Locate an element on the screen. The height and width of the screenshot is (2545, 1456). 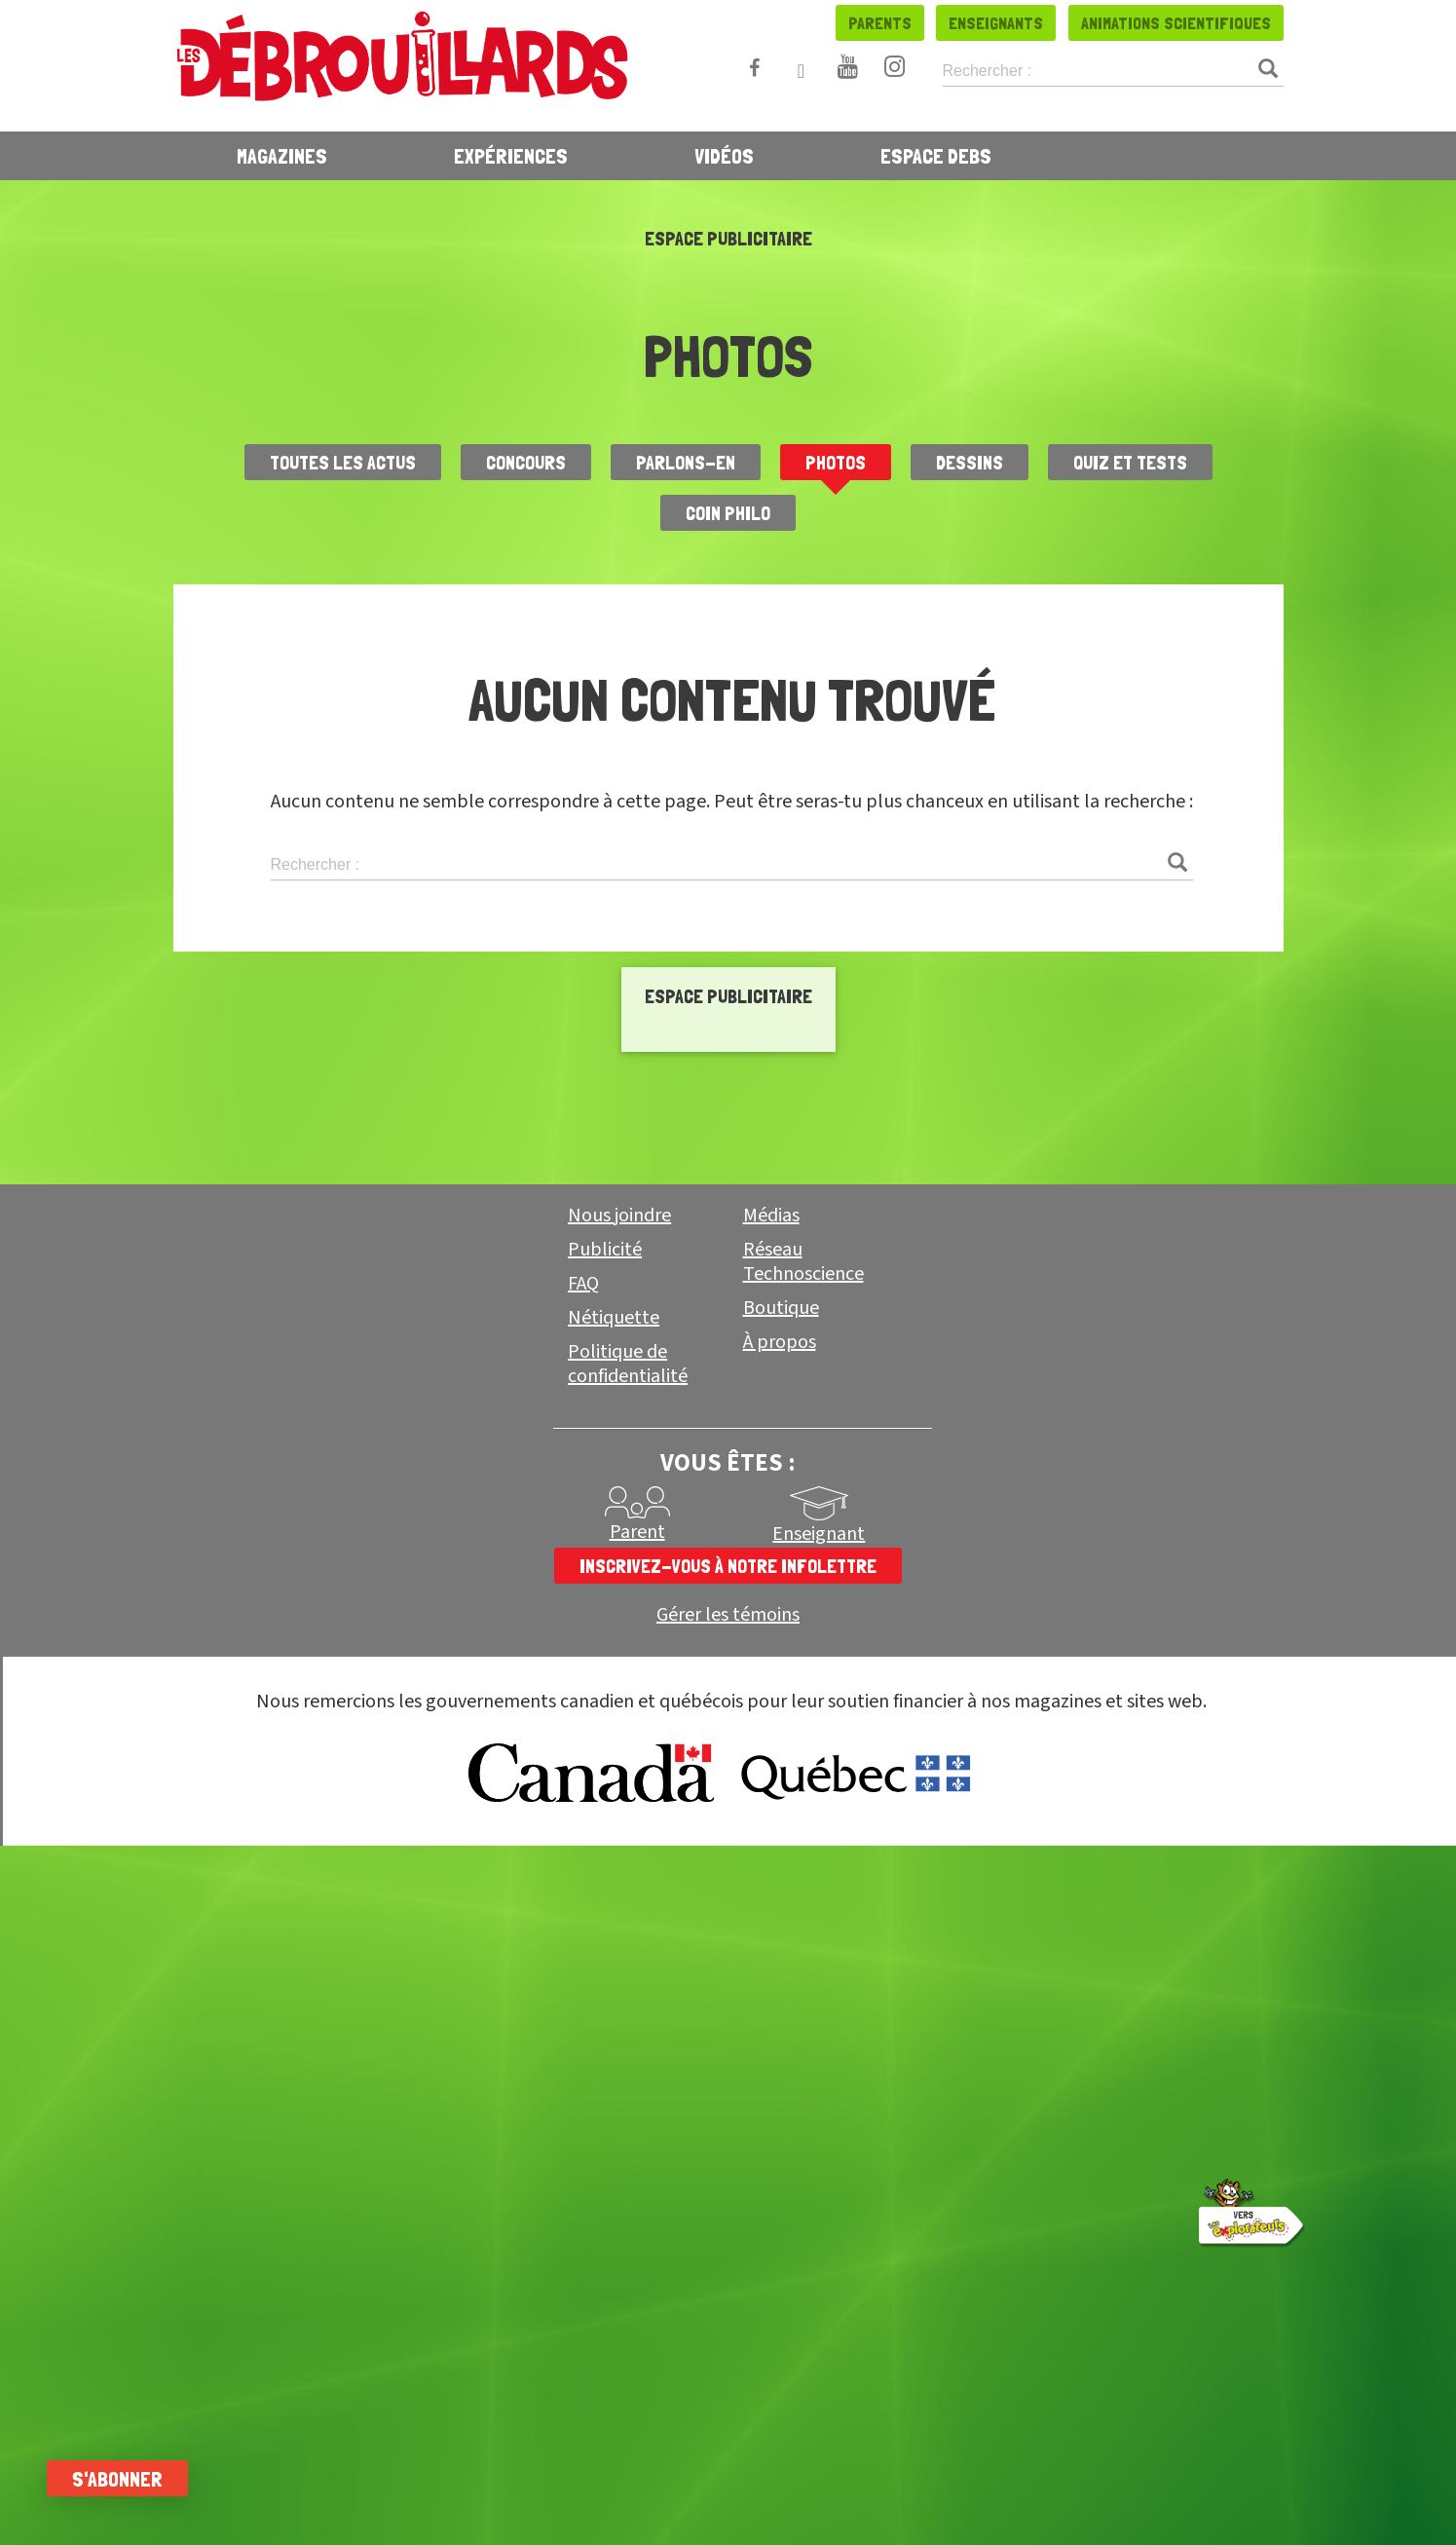
Espace Debs is located at coordinates (935, 155).